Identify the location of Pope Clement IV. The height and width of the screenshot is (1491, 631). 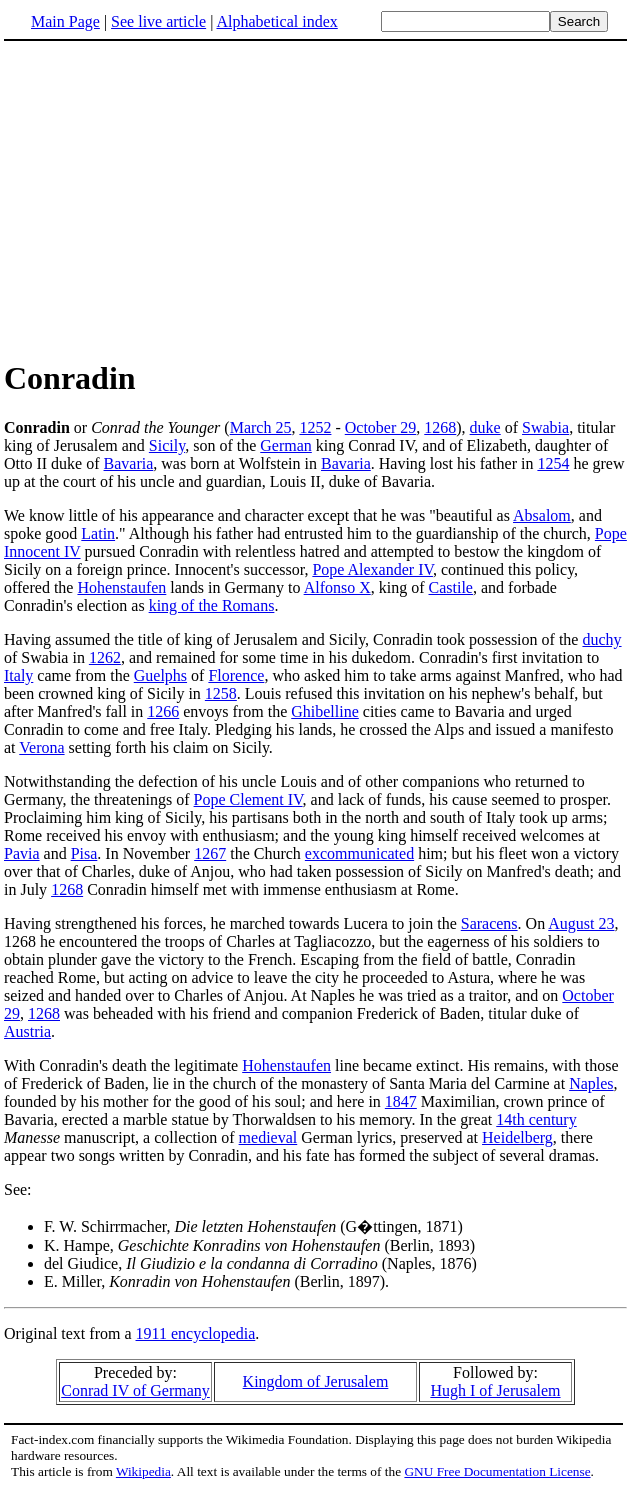
(248, 799).